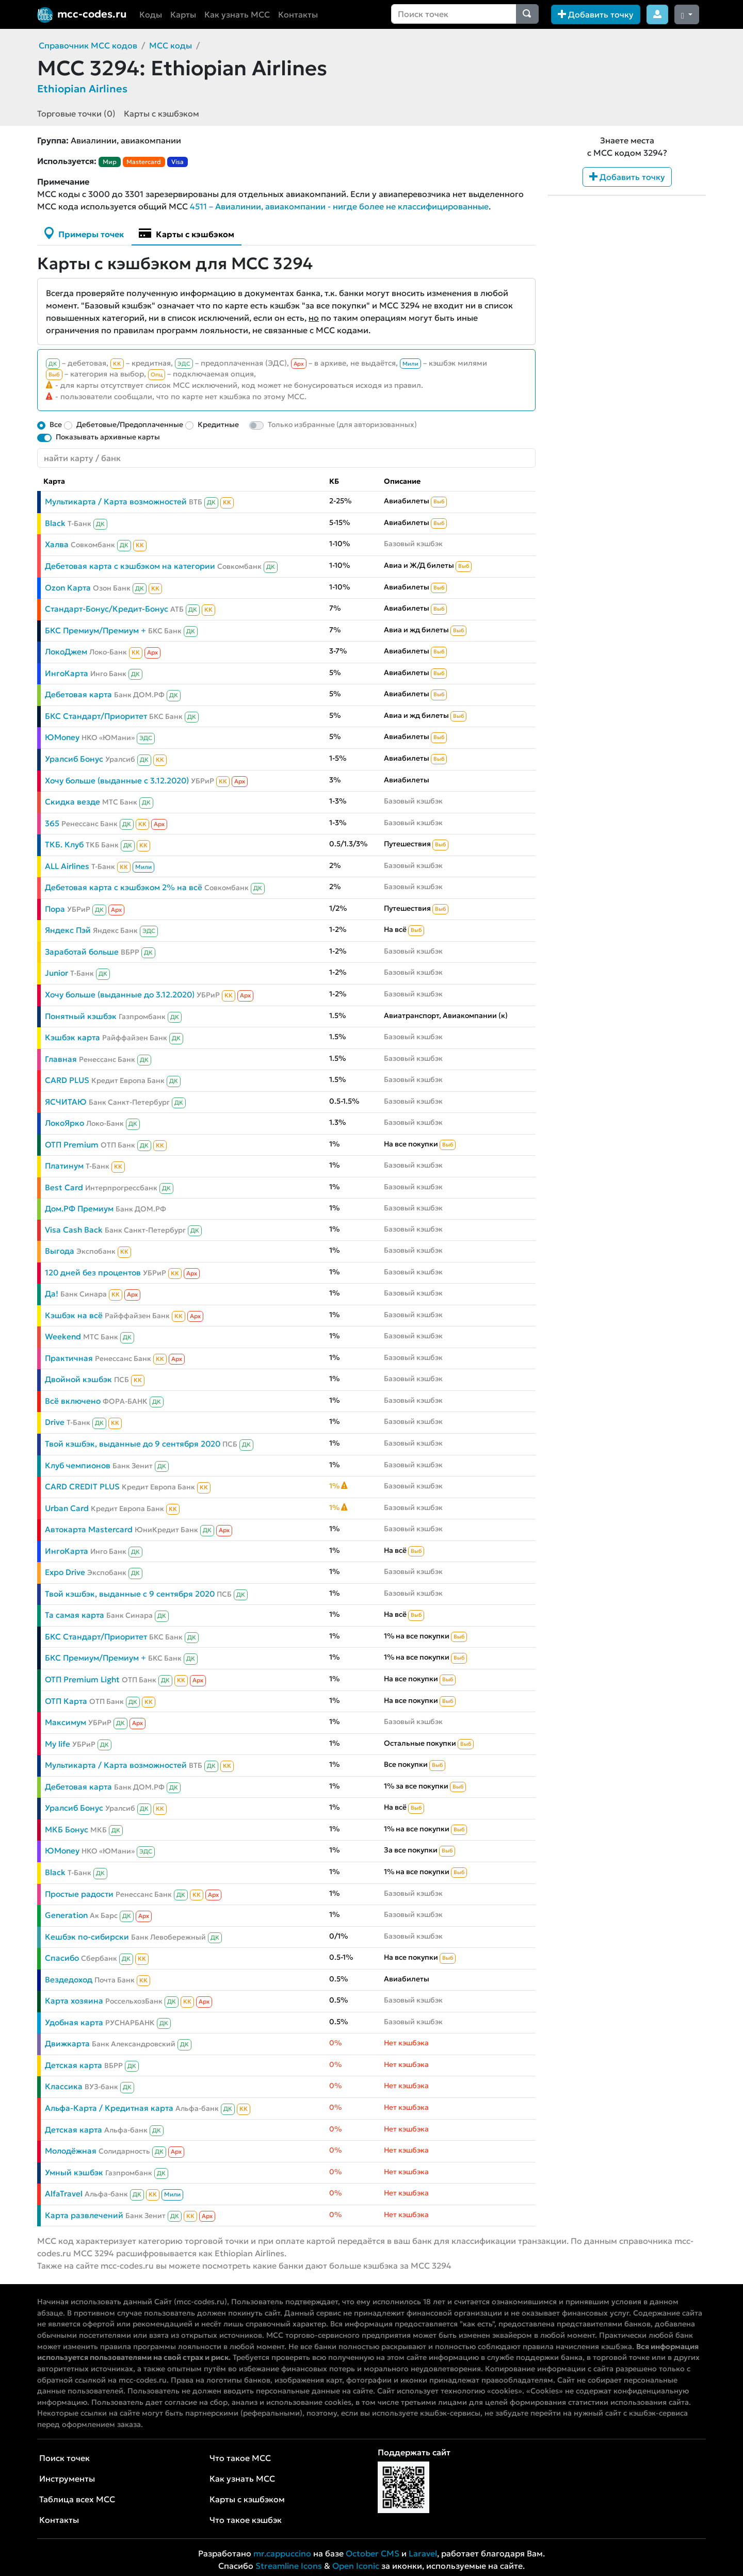  Describe the element at coordinates (161, 113) in the screenshot. I see `Карты с кэшбэком` at that location.